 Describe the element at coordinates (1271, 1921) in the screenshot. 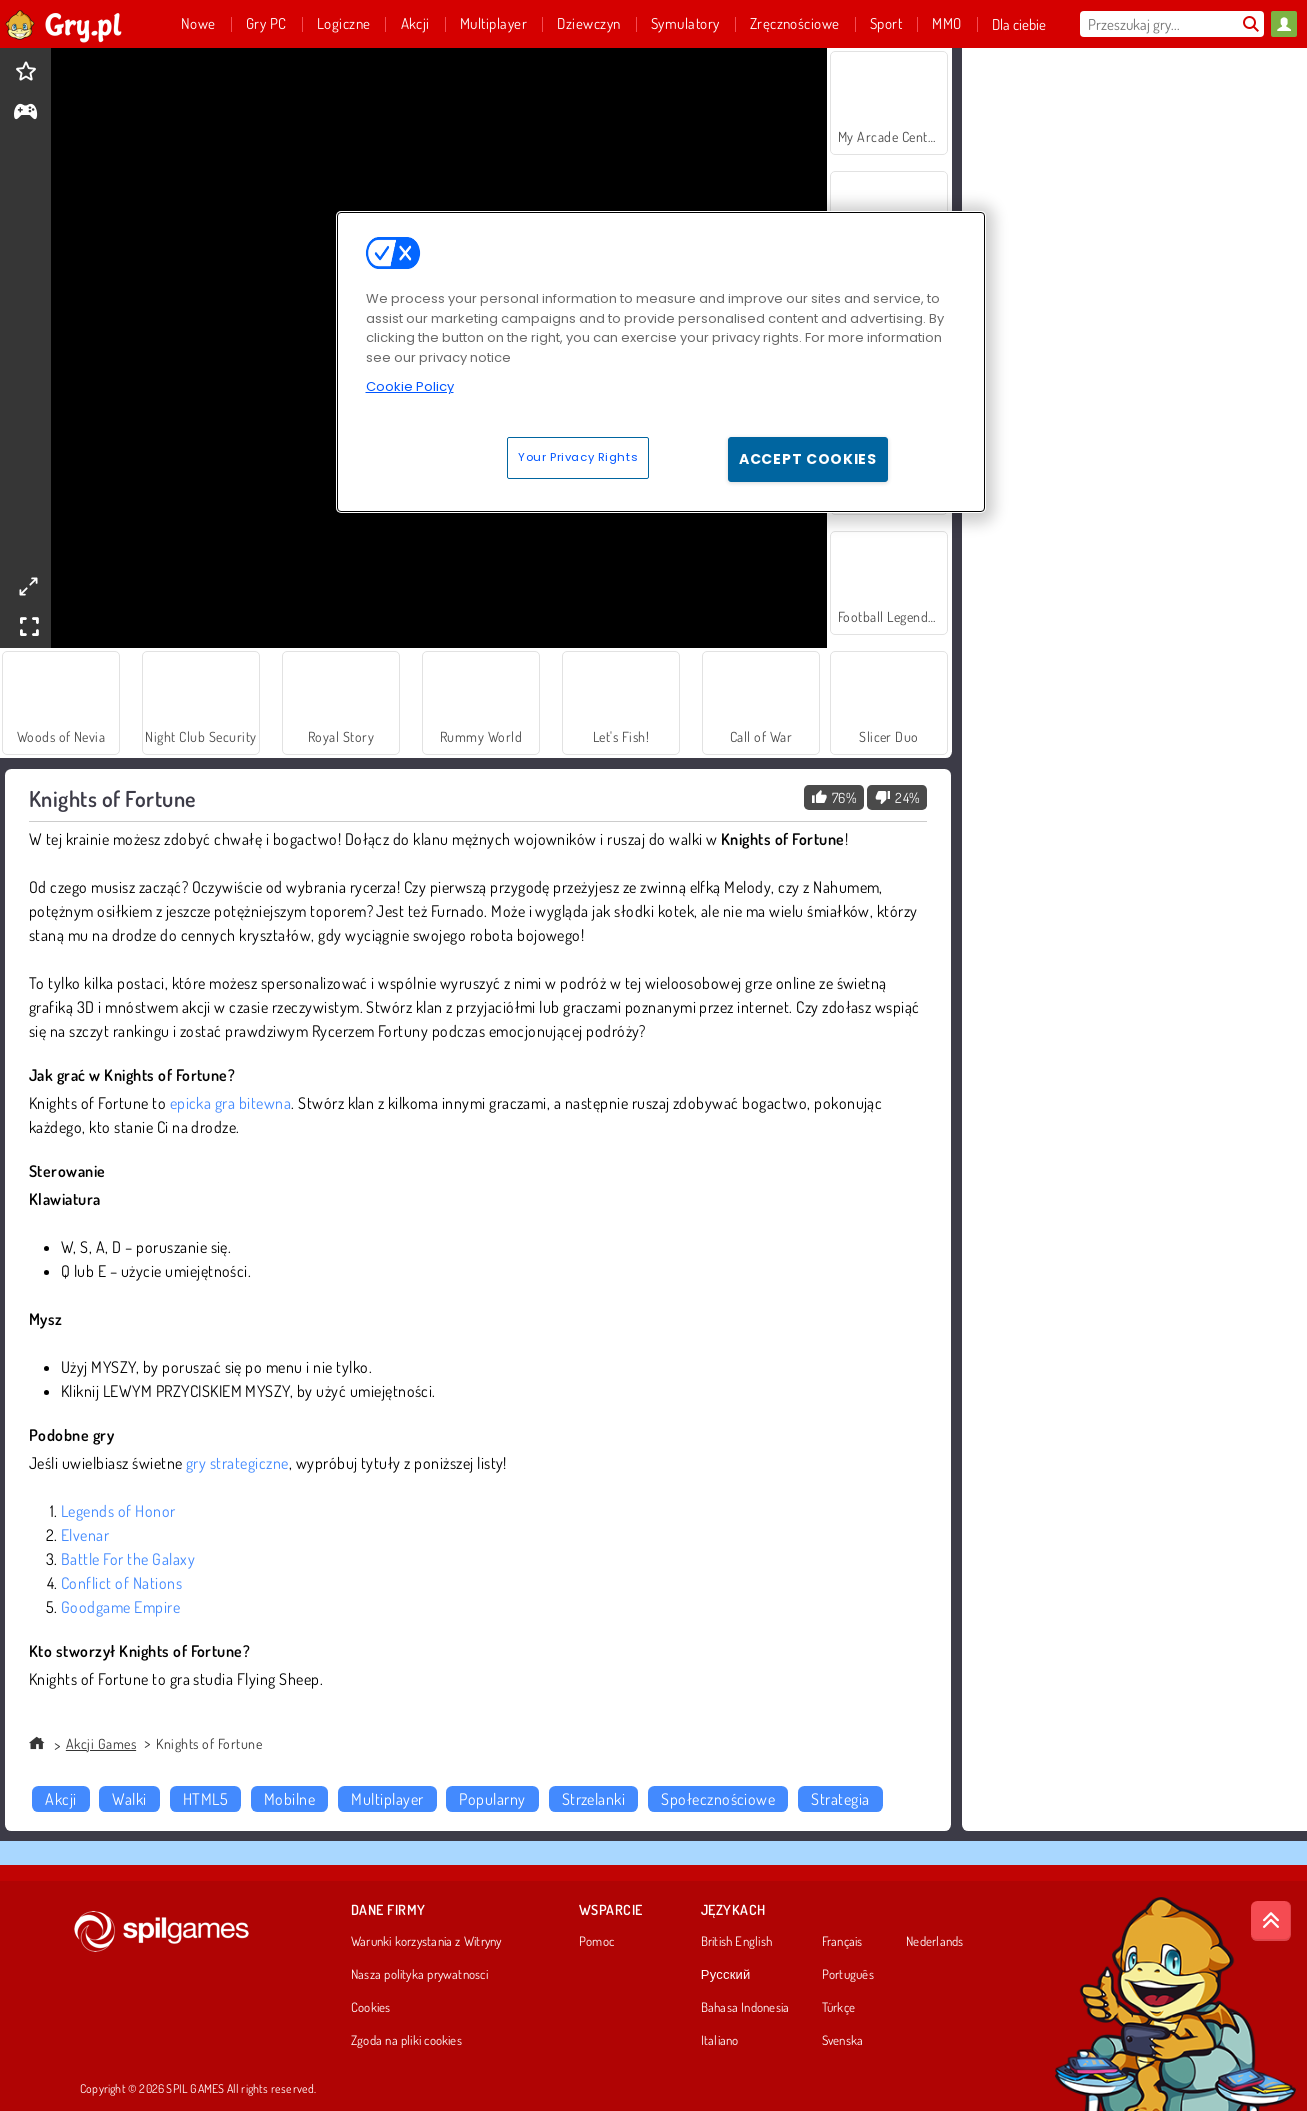

I see `[Scroll to top]` at that location.